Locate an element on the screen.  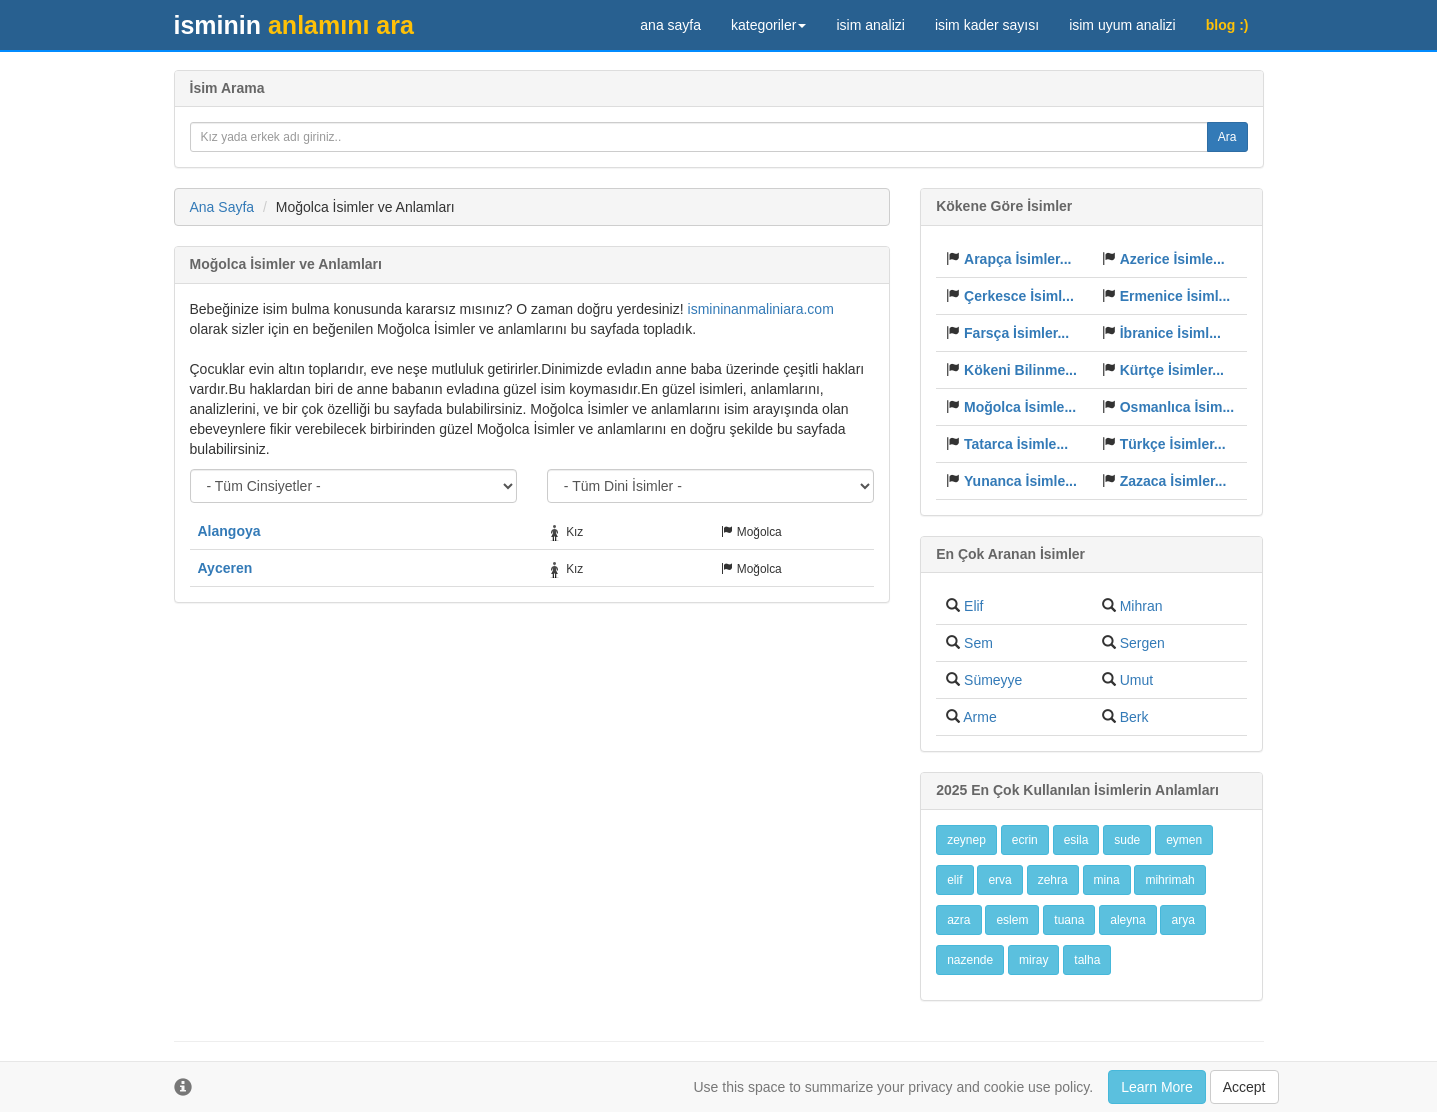
Çerkesce İsiml... is located at coordinates (1019, 296).